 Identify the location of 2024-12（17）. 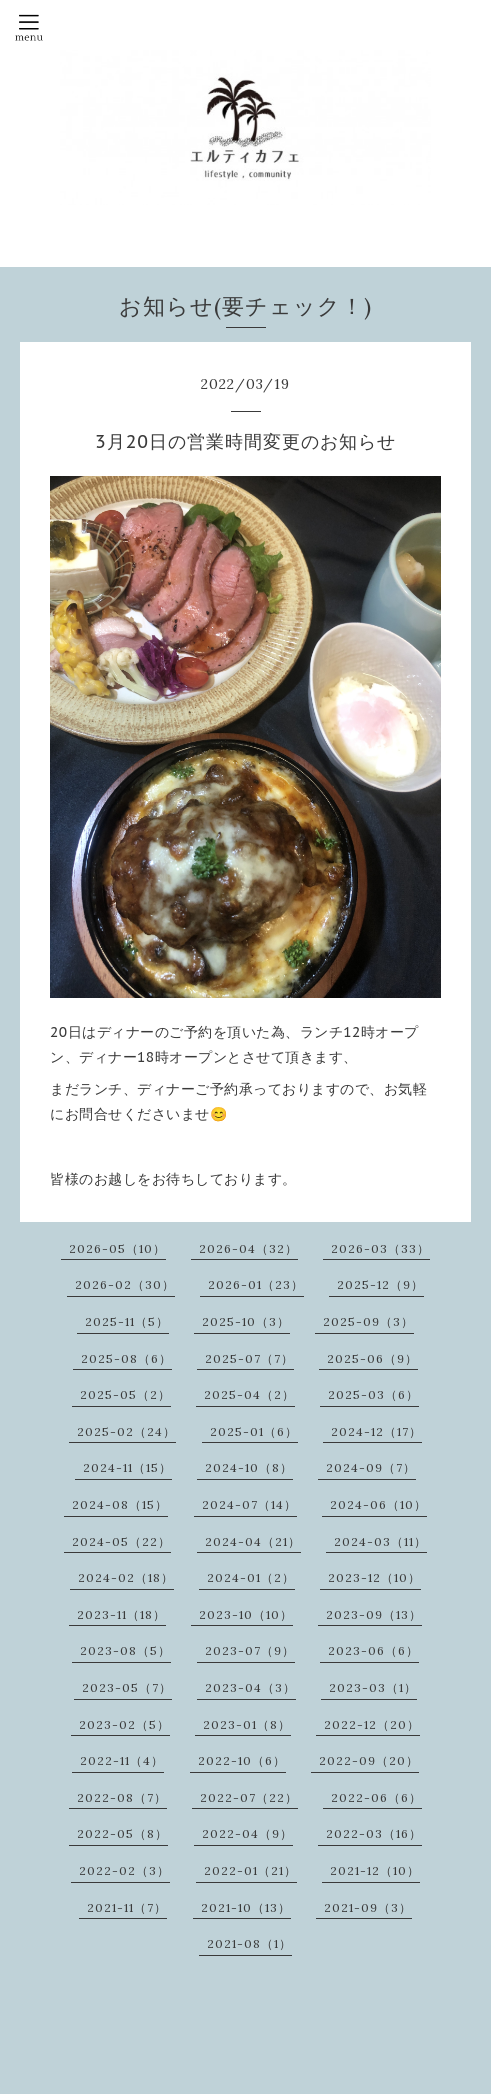
(376, 1431).